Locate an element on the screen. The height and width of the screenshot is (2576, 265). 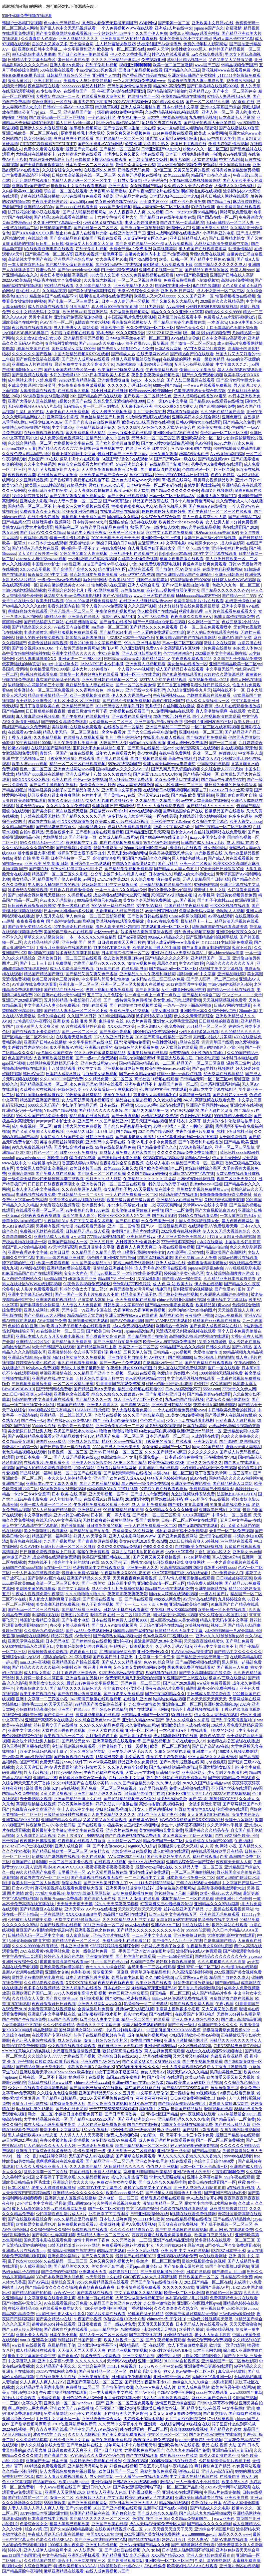
国产肛交精品 is located at coordinates (215, 2413).